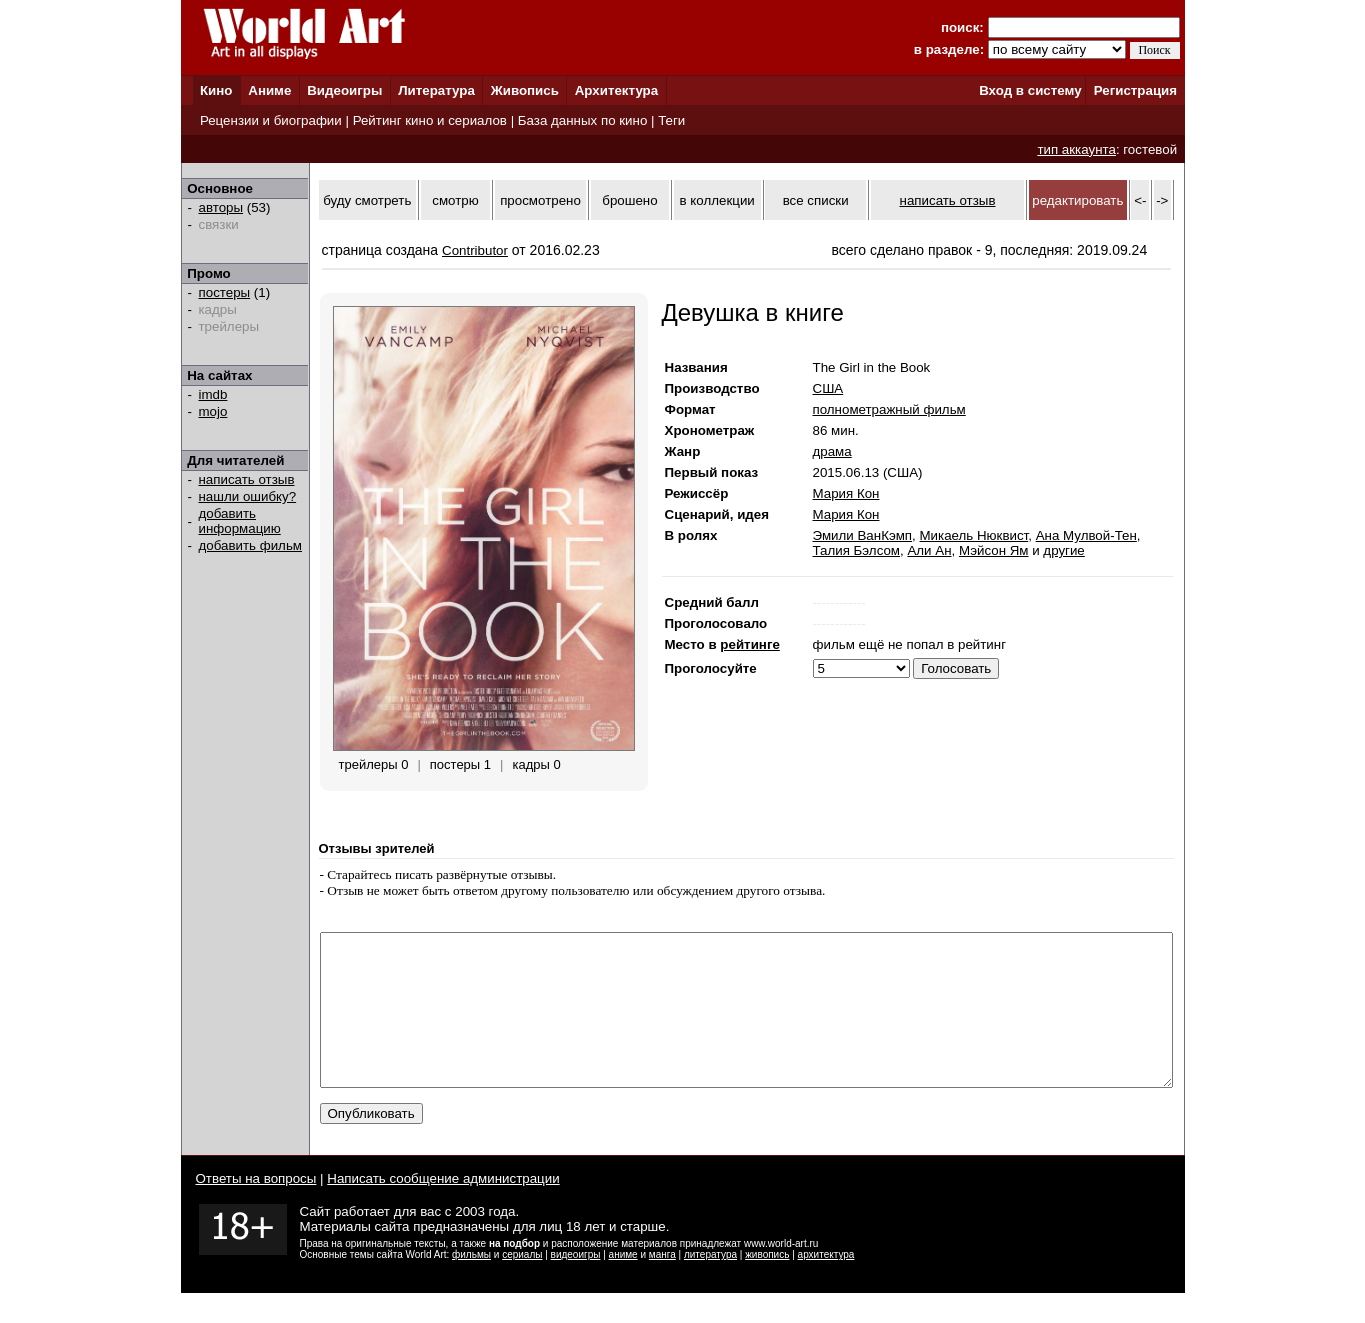 This screenshot has height=1323, width=1365. What do you see at coordinates (471, 1284) in the screenshot?
I see `фильмы` at bounding box center [471, 1284].